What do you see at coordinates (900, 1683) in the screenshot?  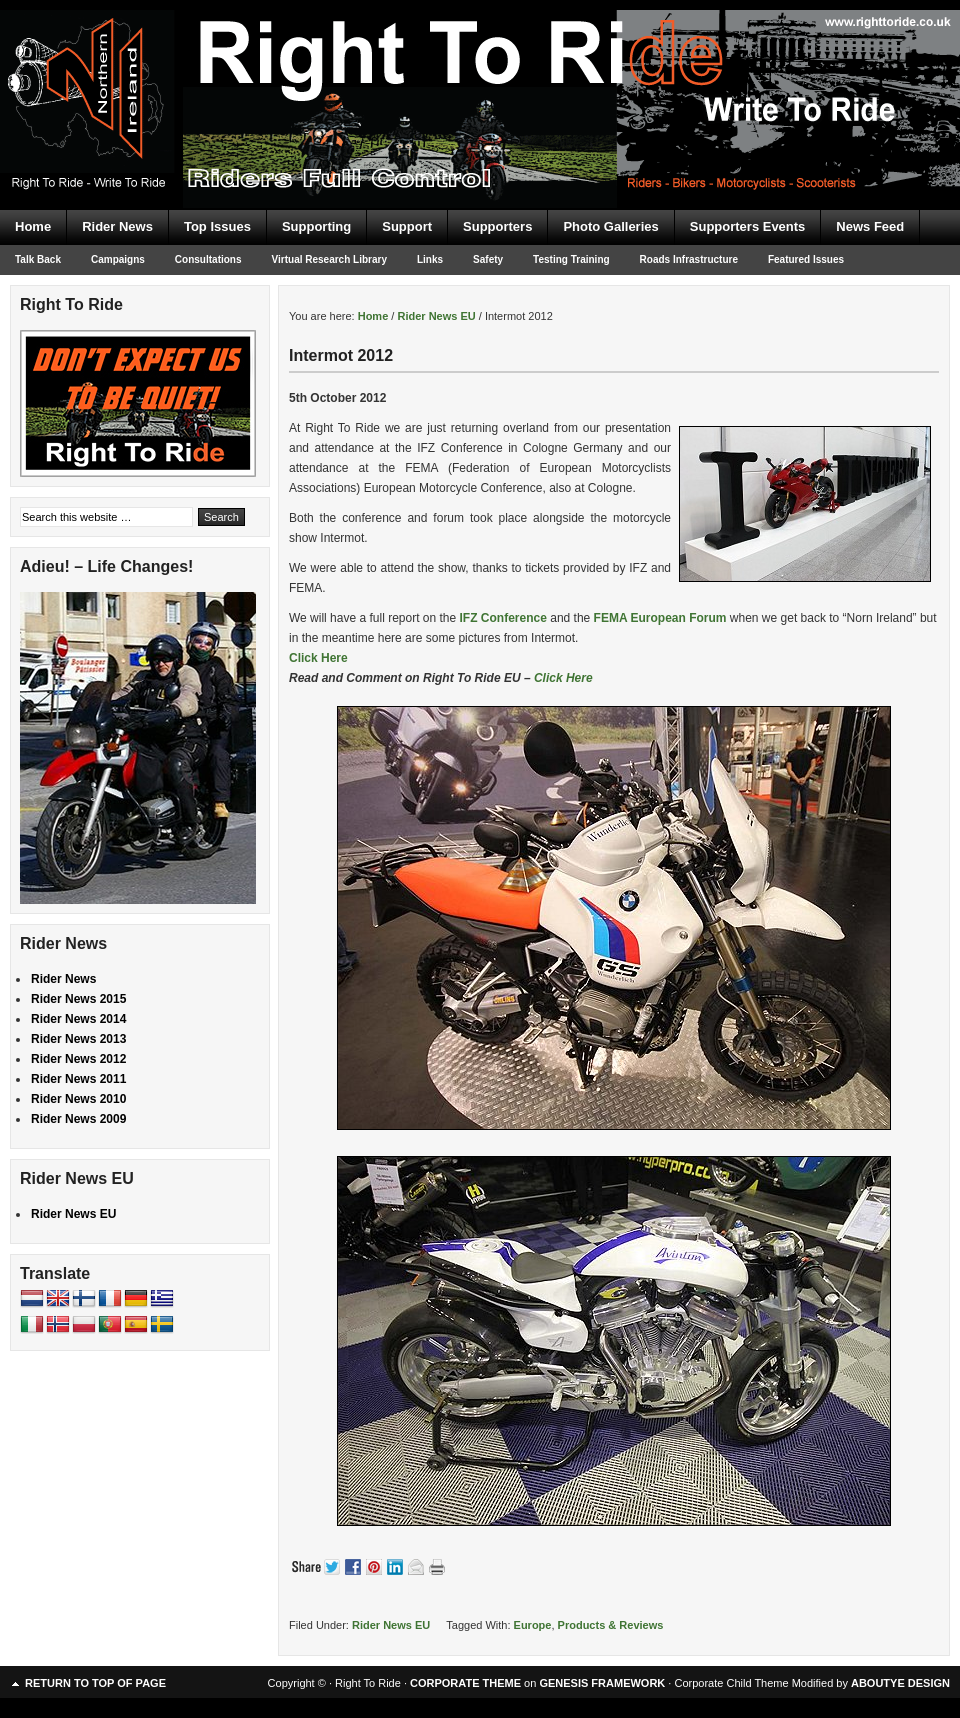 I see `ABOUTYE DESIGN` at bounding box center [900, 1683].